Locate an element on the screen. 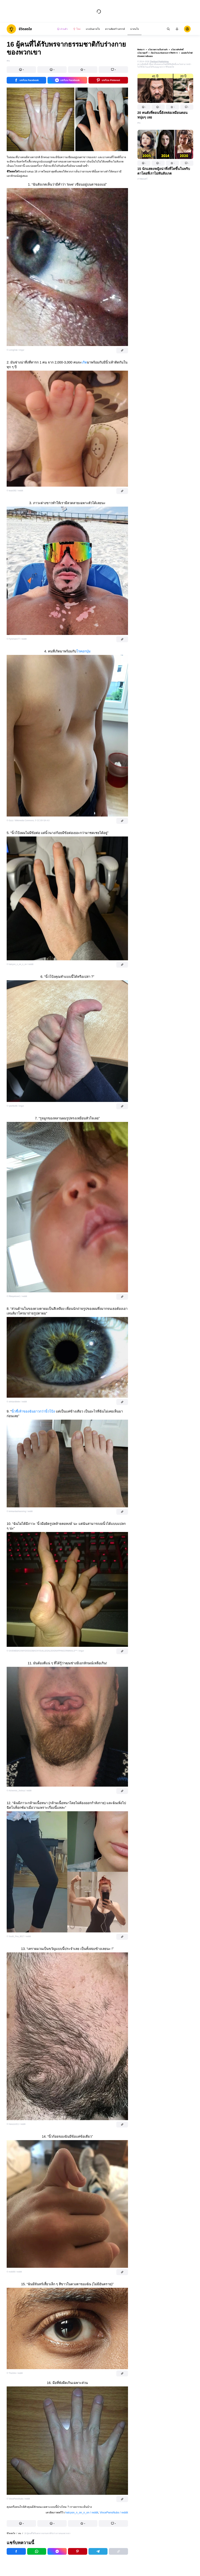 The width and height of the screenshot is (200, 2576). เกิด is located at coordinates (84, 362).